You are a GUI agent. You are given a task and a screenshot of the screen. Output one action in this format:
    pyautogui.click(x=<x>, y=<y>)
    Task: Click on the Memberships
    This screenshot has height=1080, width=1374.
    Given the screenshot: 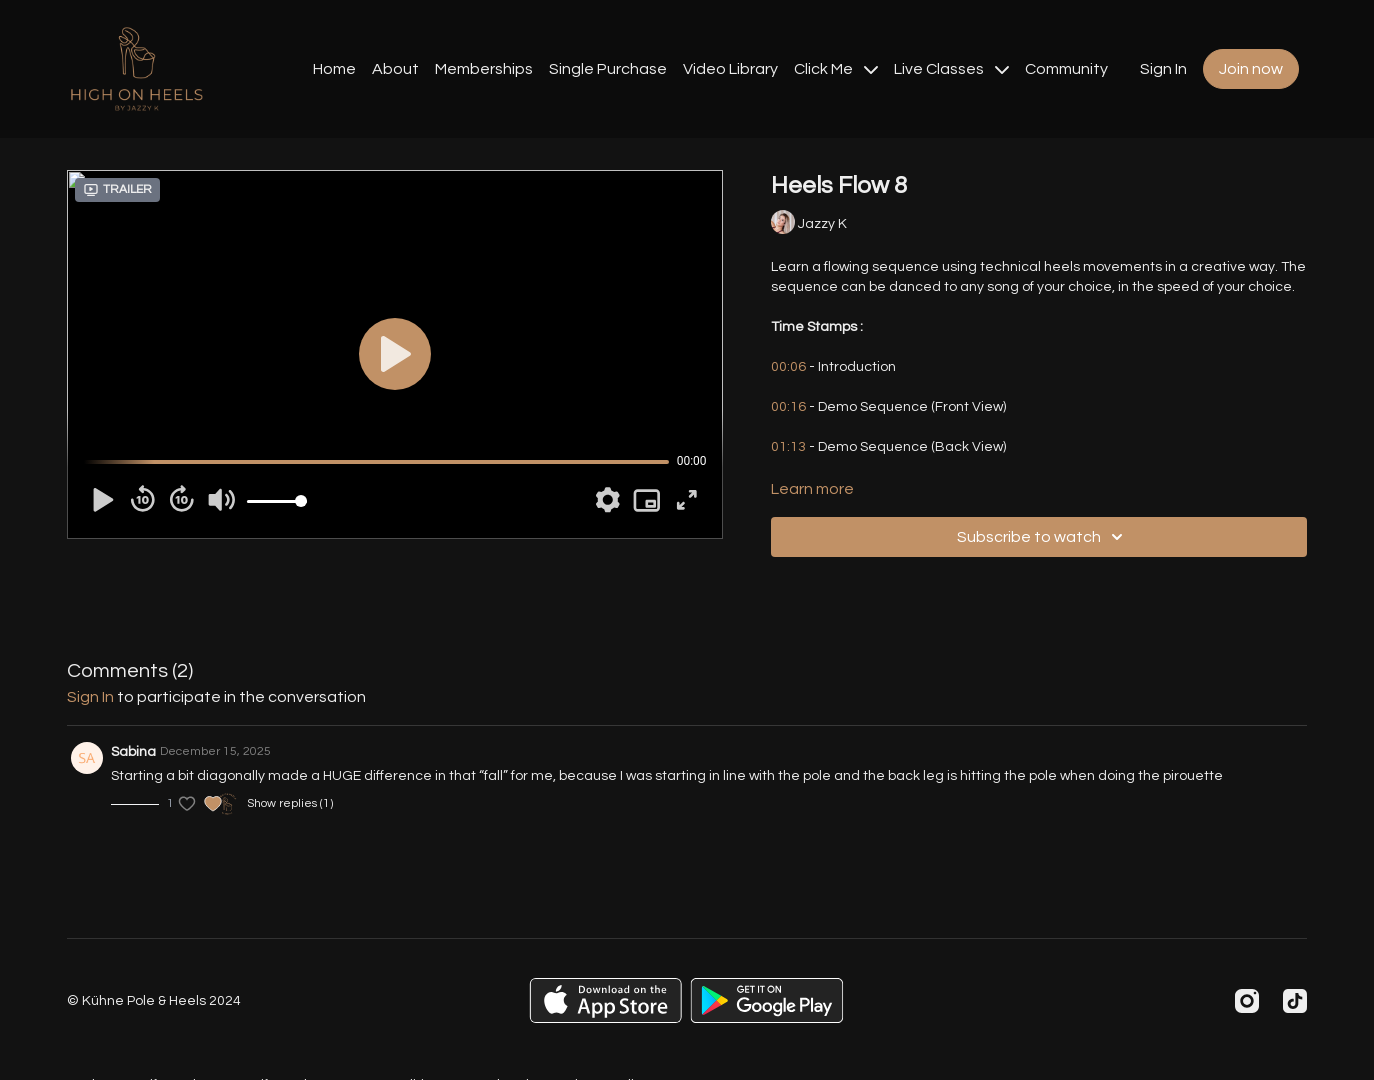 What is the action you would take?
    pyautogui.click(x=484, y=69)
    